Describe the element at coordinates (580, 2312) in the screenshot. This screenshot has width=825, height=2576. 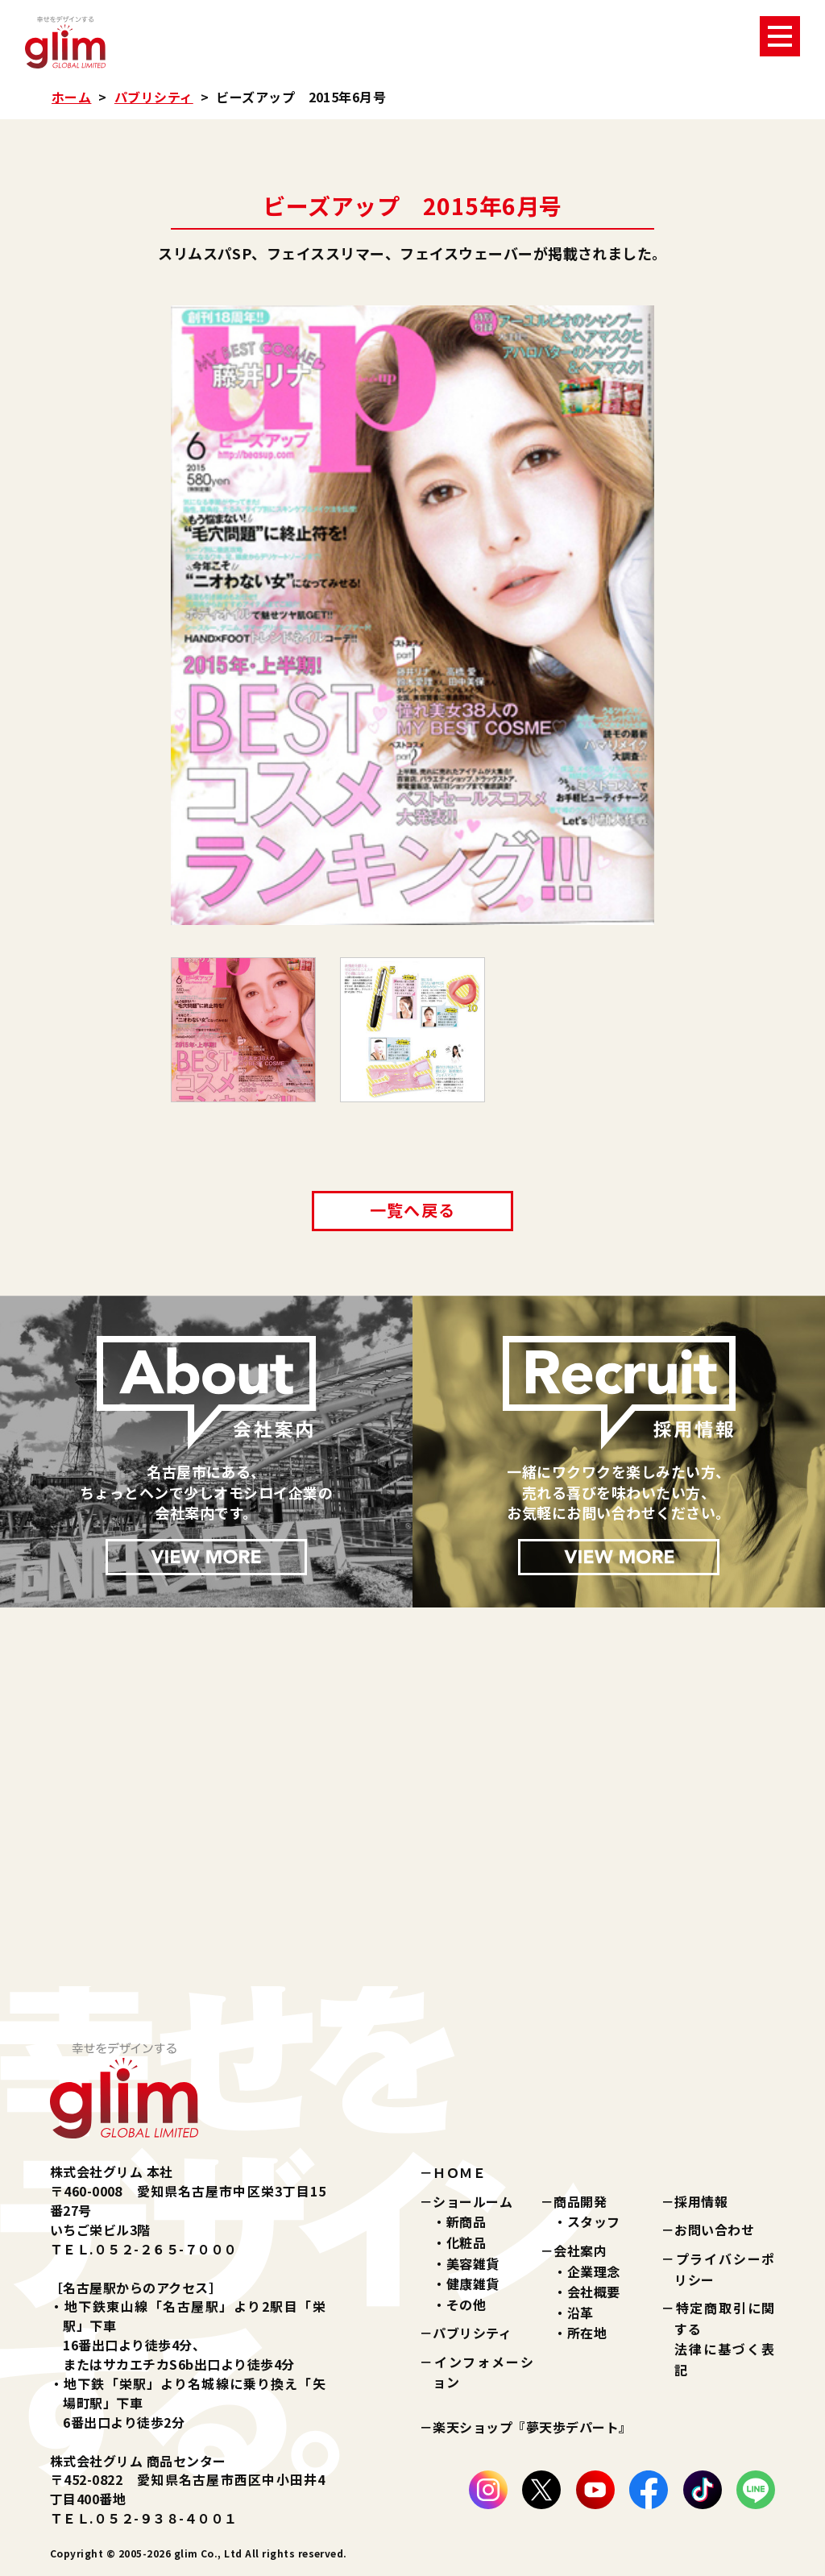
I see `沿革` at that location.